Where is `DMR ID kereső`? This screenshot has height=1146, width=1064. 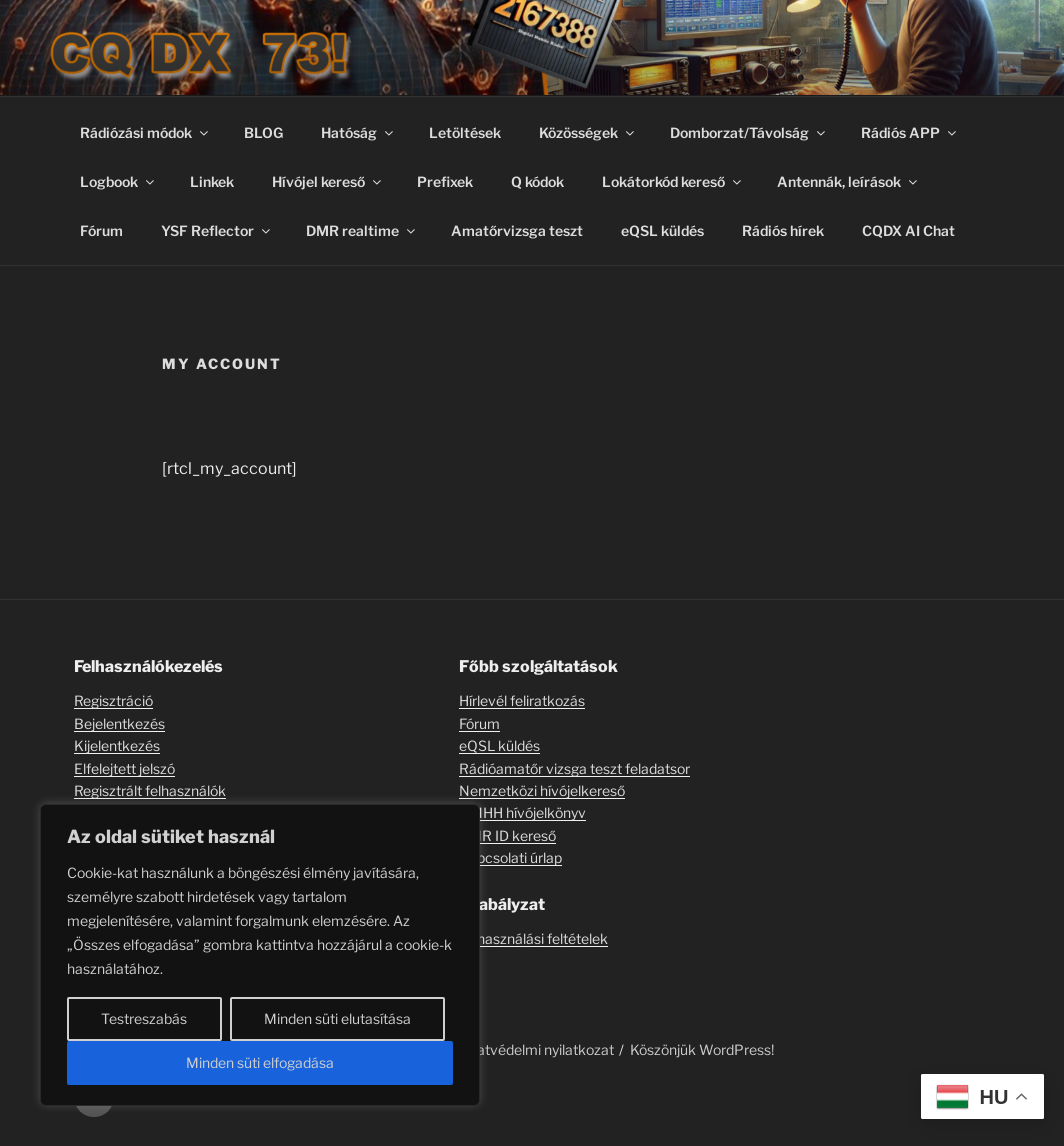
DMR ID kereső is located at coordinates (507, 835).